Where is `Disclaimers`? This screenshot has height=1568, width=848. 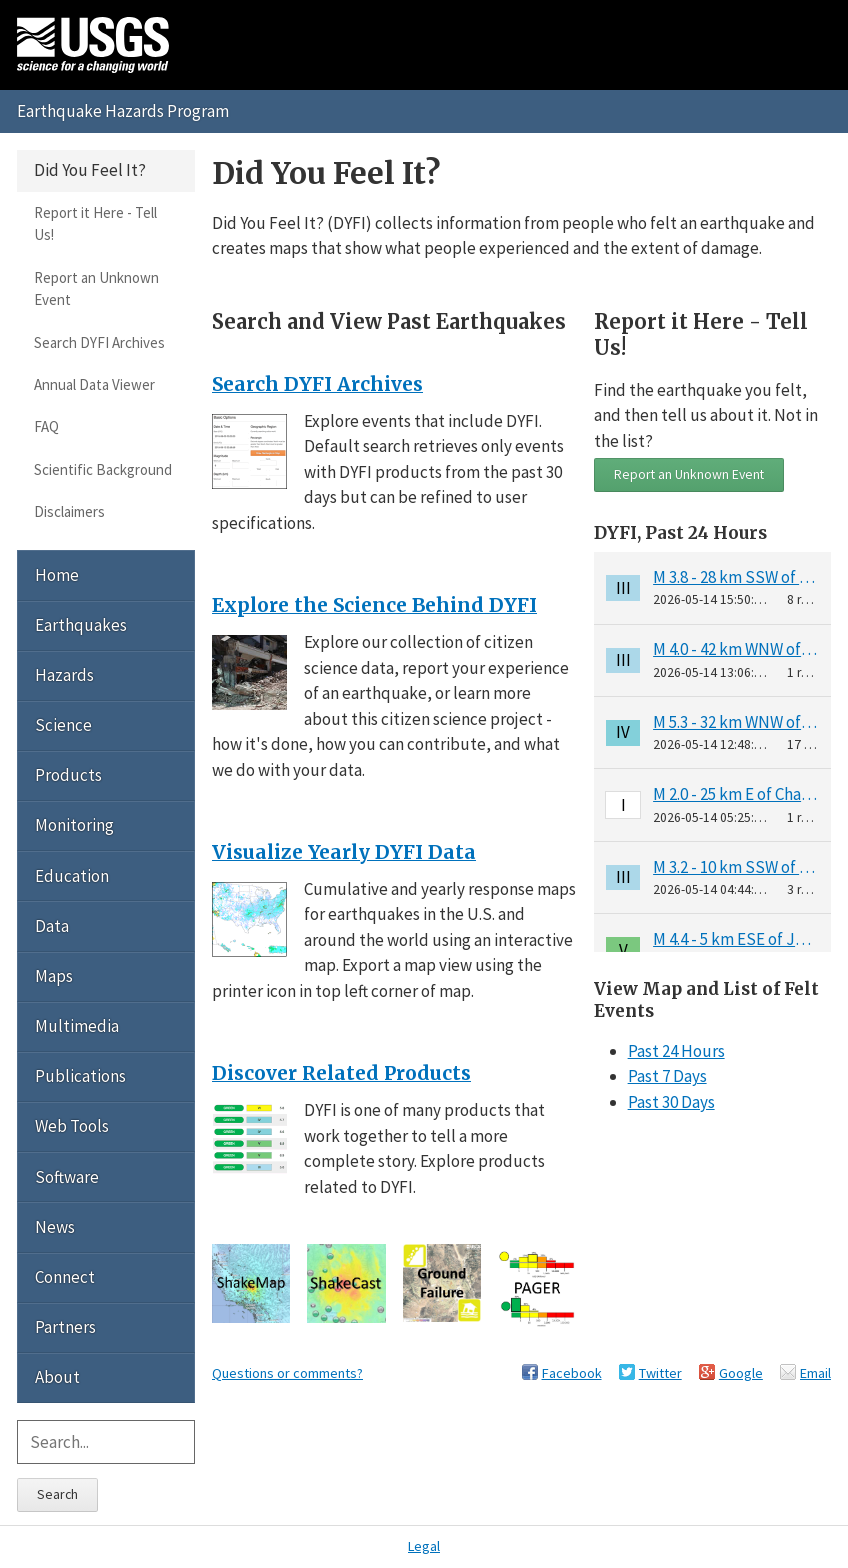
Disclaimers is located at coordinates (69, 511).